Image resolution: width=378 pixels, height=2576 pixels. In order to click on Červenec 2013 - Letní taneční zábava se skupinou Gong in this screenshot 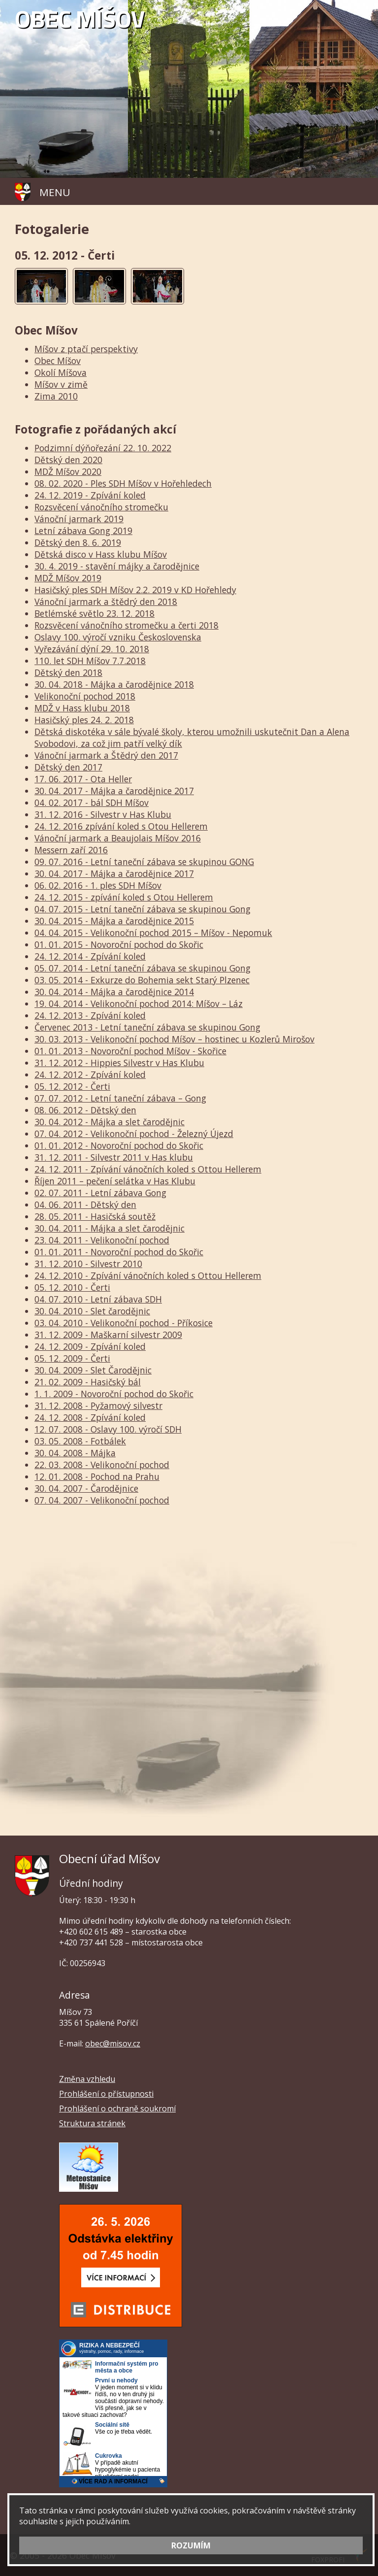, I will do `click(147, 1027)`.